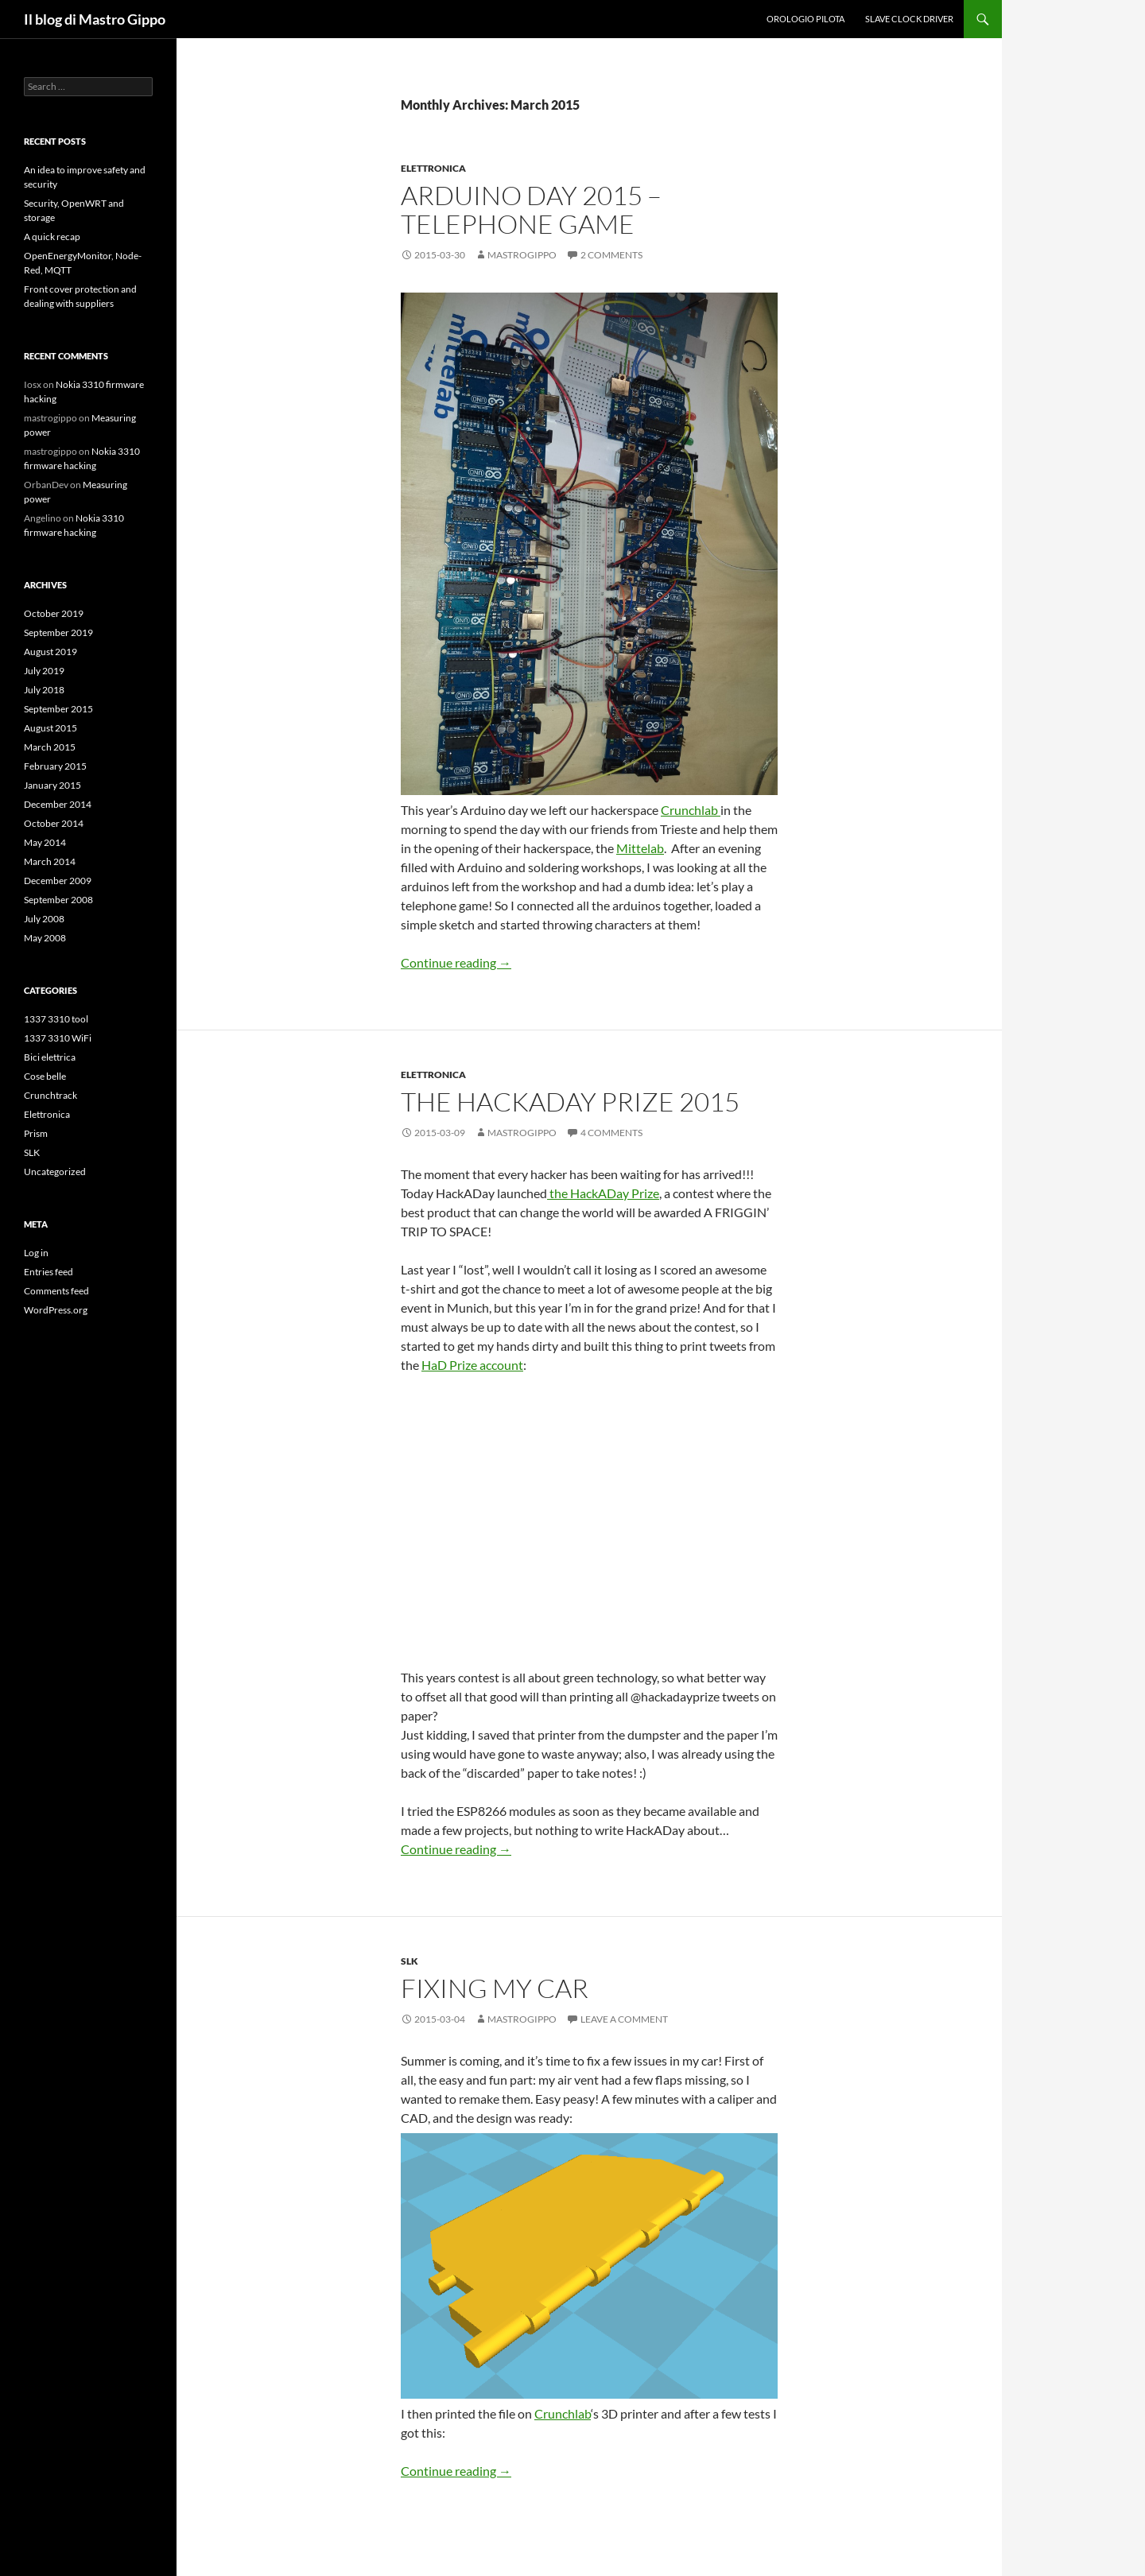 This screenshot has width=1145, height=2576. I want to click on February 2015, so click(55, 766).